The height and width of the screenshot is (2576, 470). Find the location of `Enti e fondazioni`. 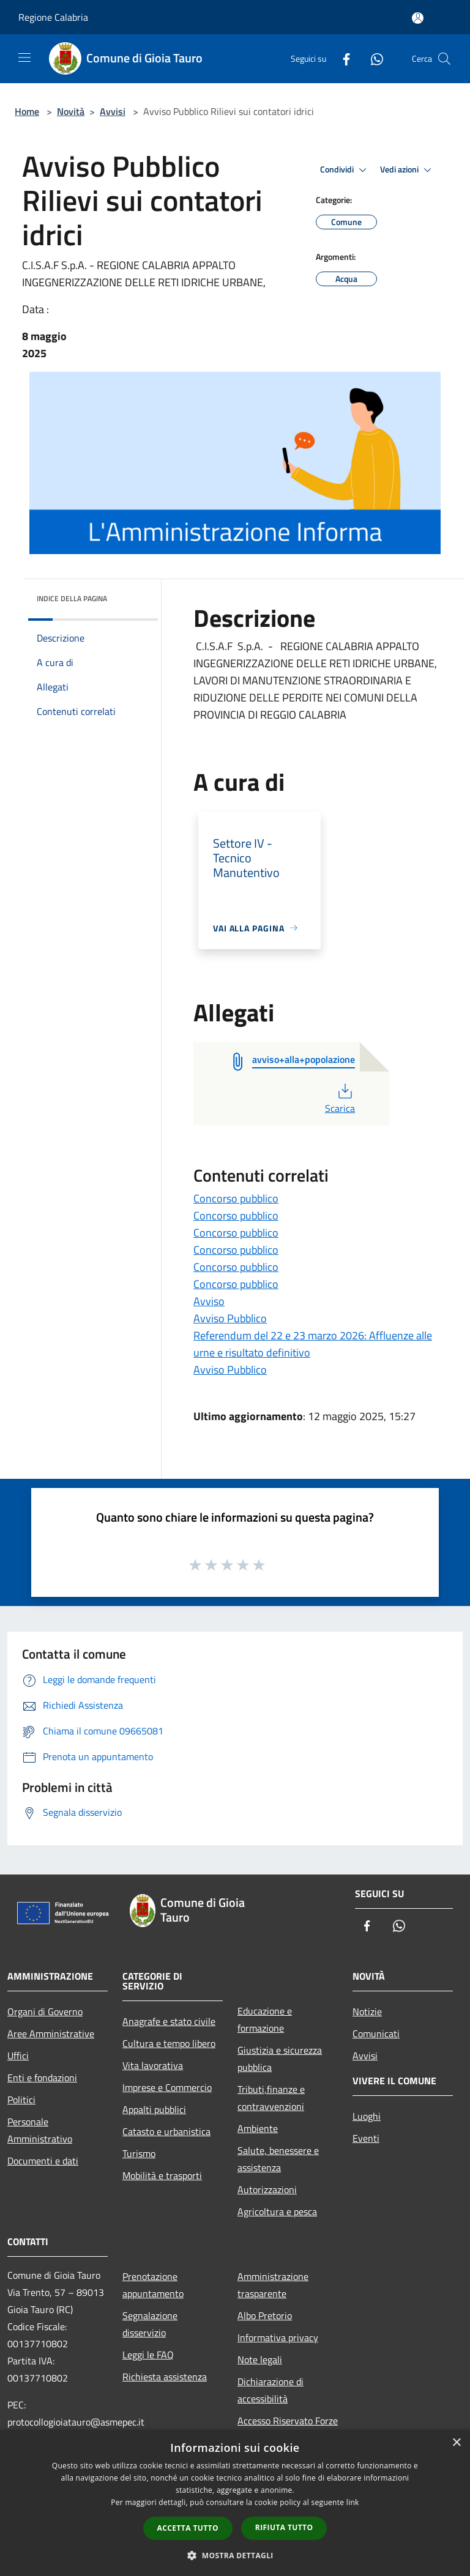

Enti e fondazioni is located at coordinates (42, 2077).